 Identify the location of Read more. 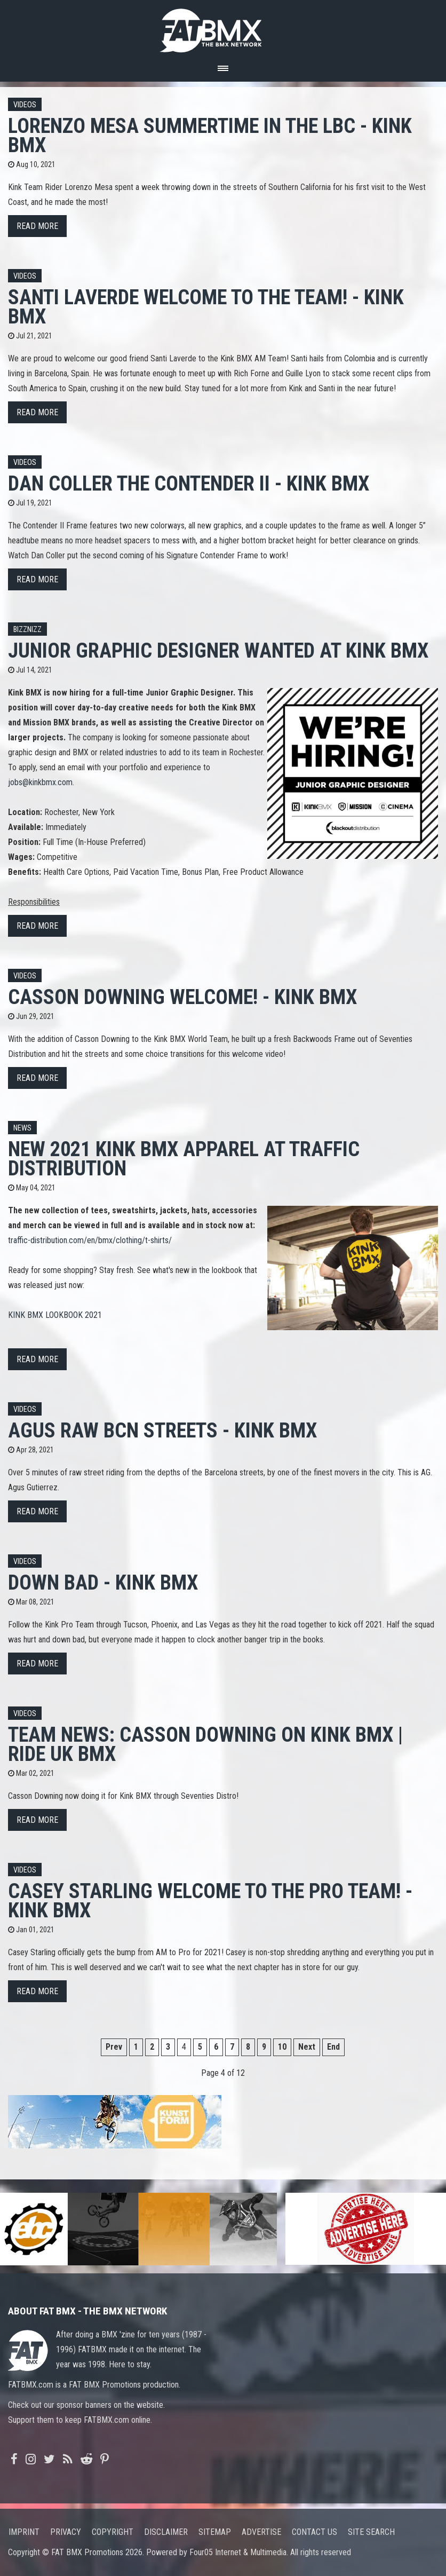
(37, 226).